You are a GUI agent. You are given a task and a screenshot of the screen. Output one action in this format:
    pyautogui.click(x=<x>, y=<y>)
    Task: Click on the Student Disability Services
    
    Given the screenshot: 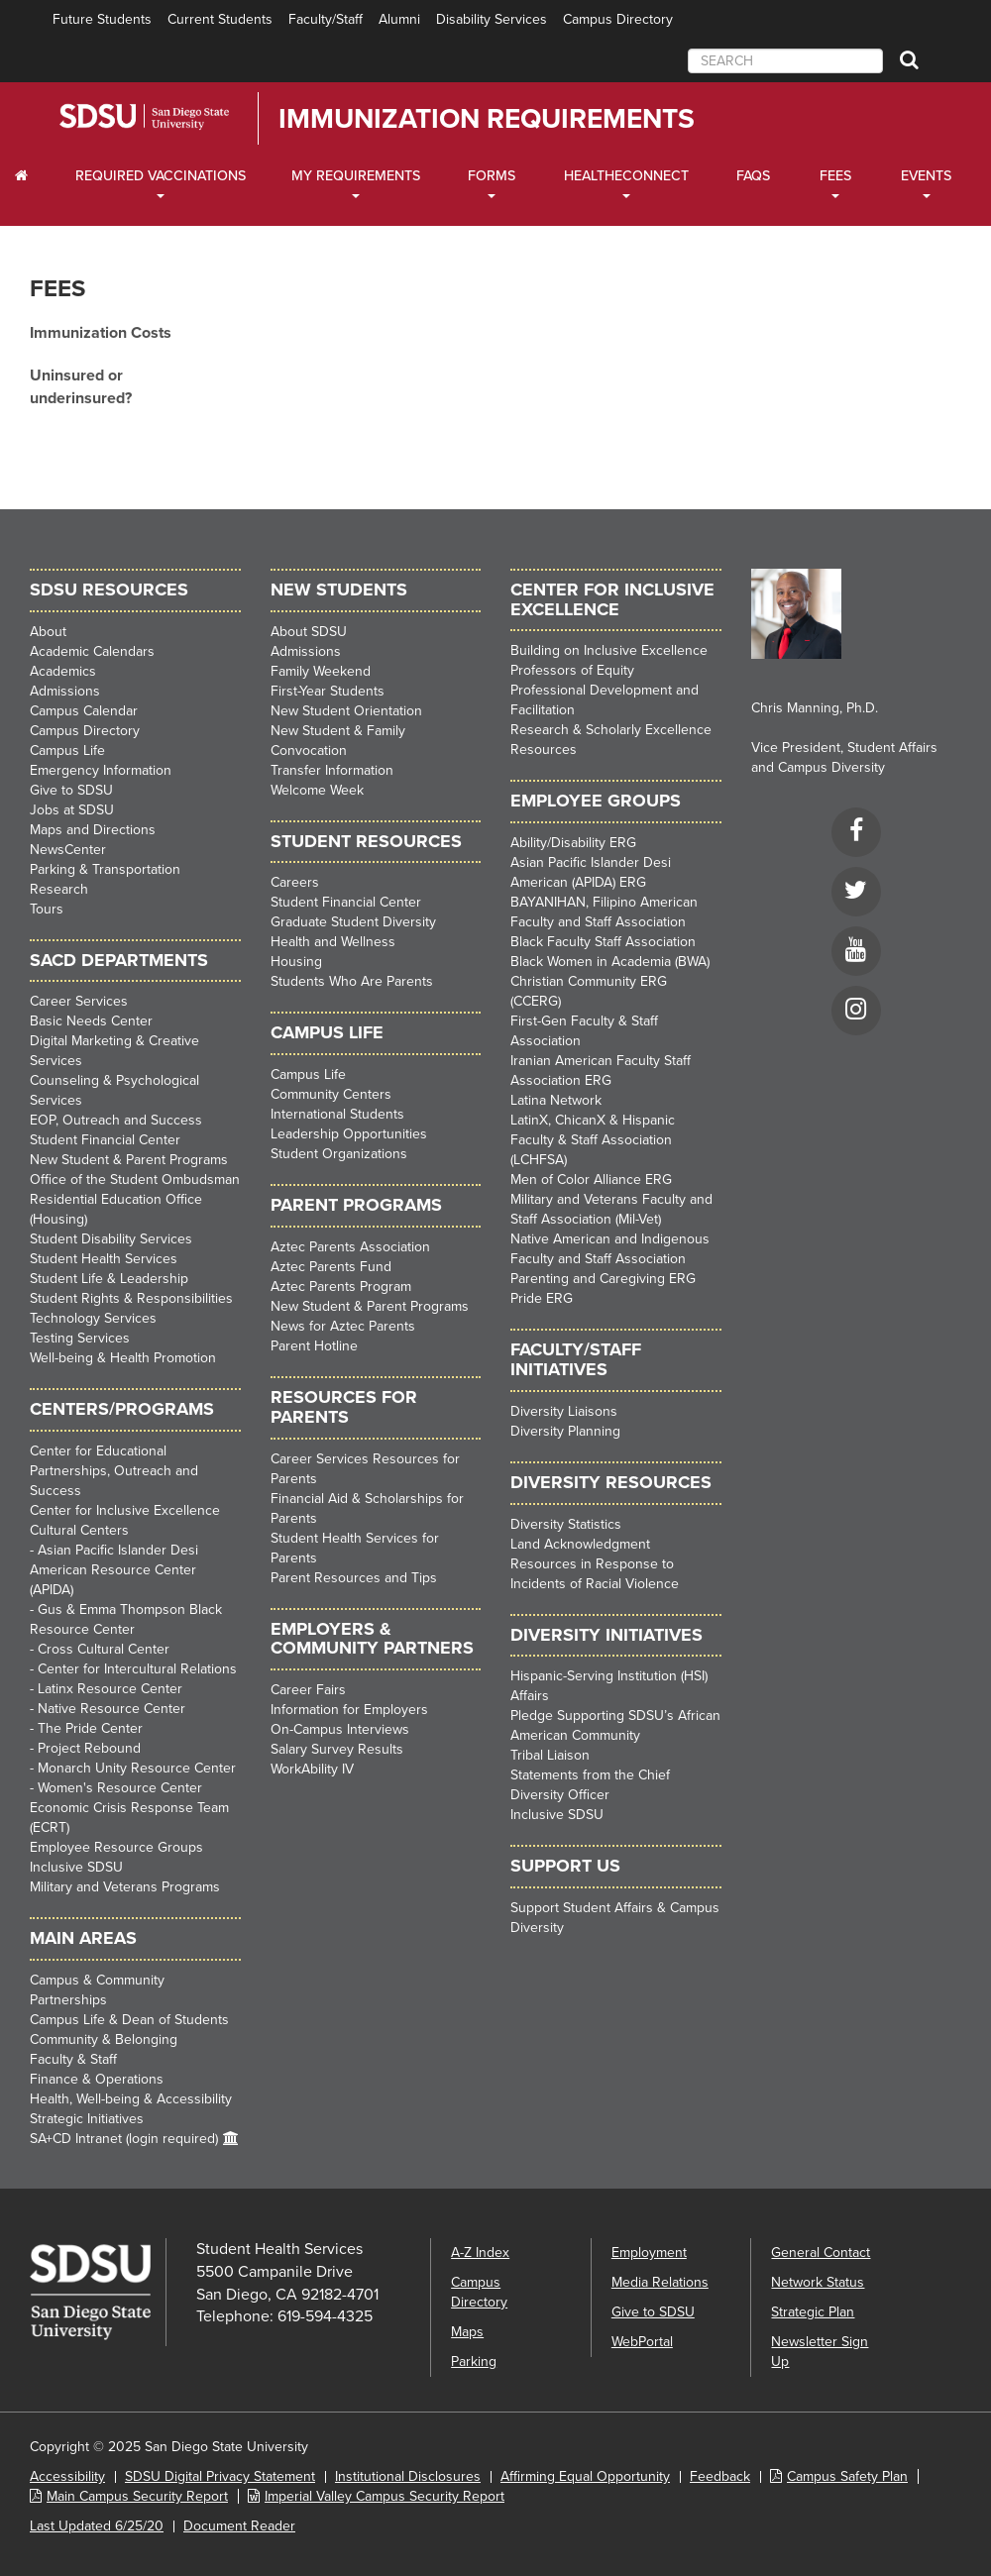 What is the action you would take?
    pyautogui.click(x=111, y=1239)
    